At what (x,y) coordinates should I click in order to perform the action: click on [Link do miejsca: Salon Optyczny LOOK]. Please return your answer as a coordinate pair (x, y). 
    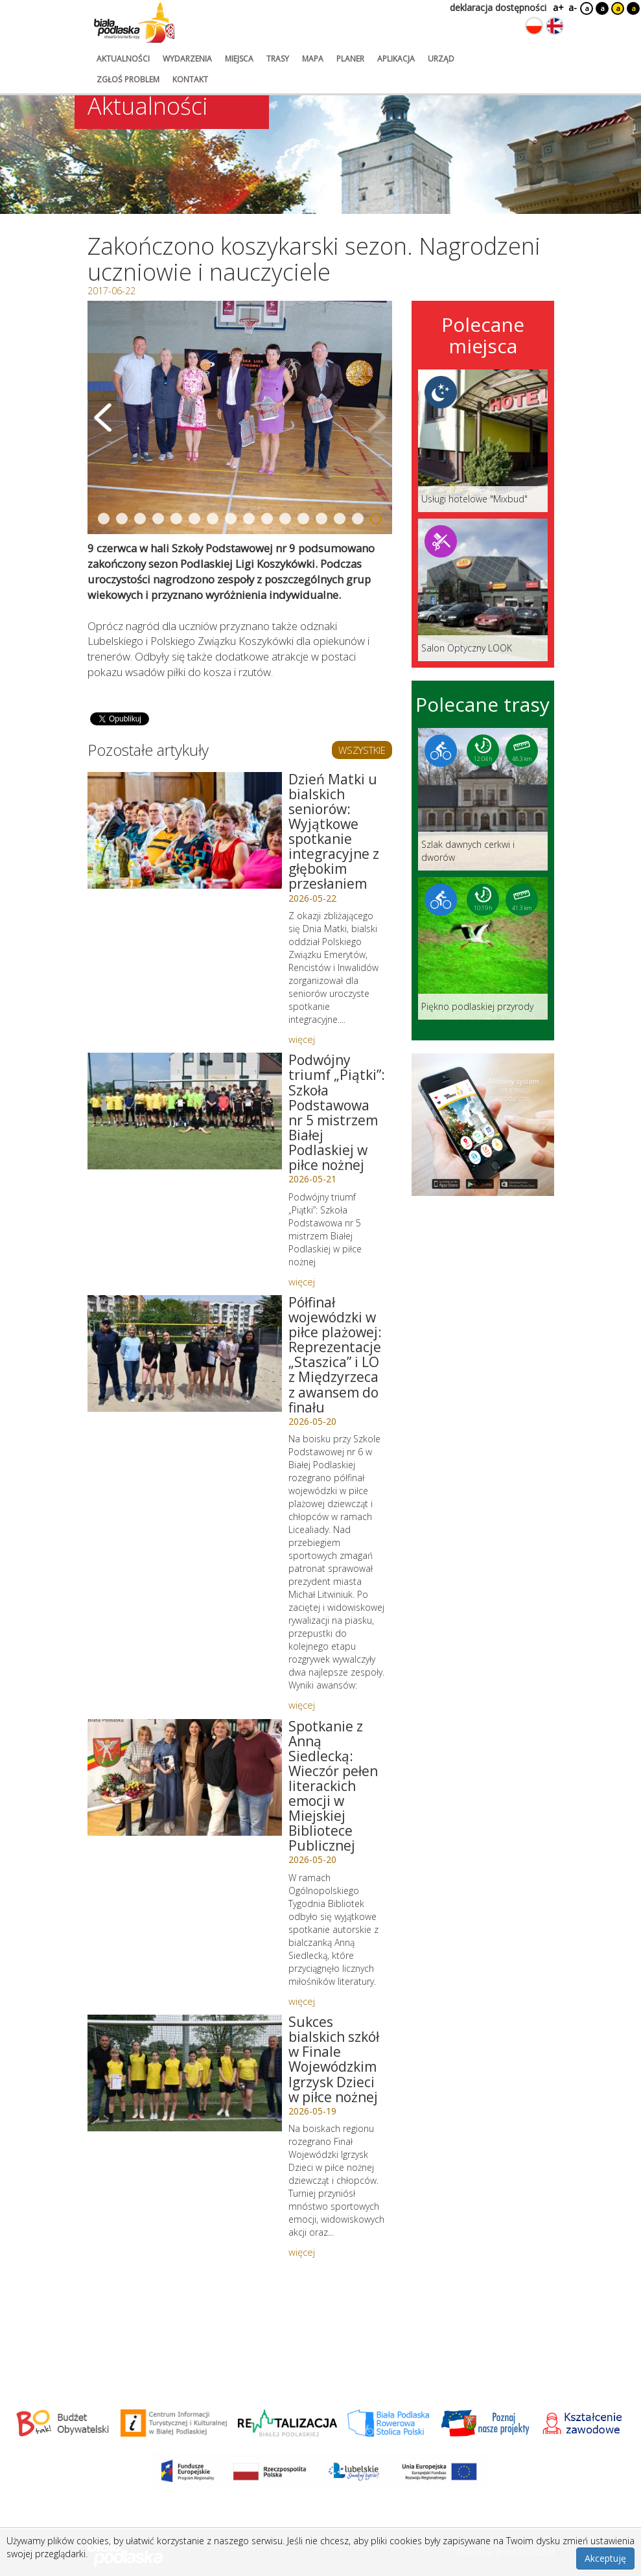
    Looking at the image, I should click on (483, 590).